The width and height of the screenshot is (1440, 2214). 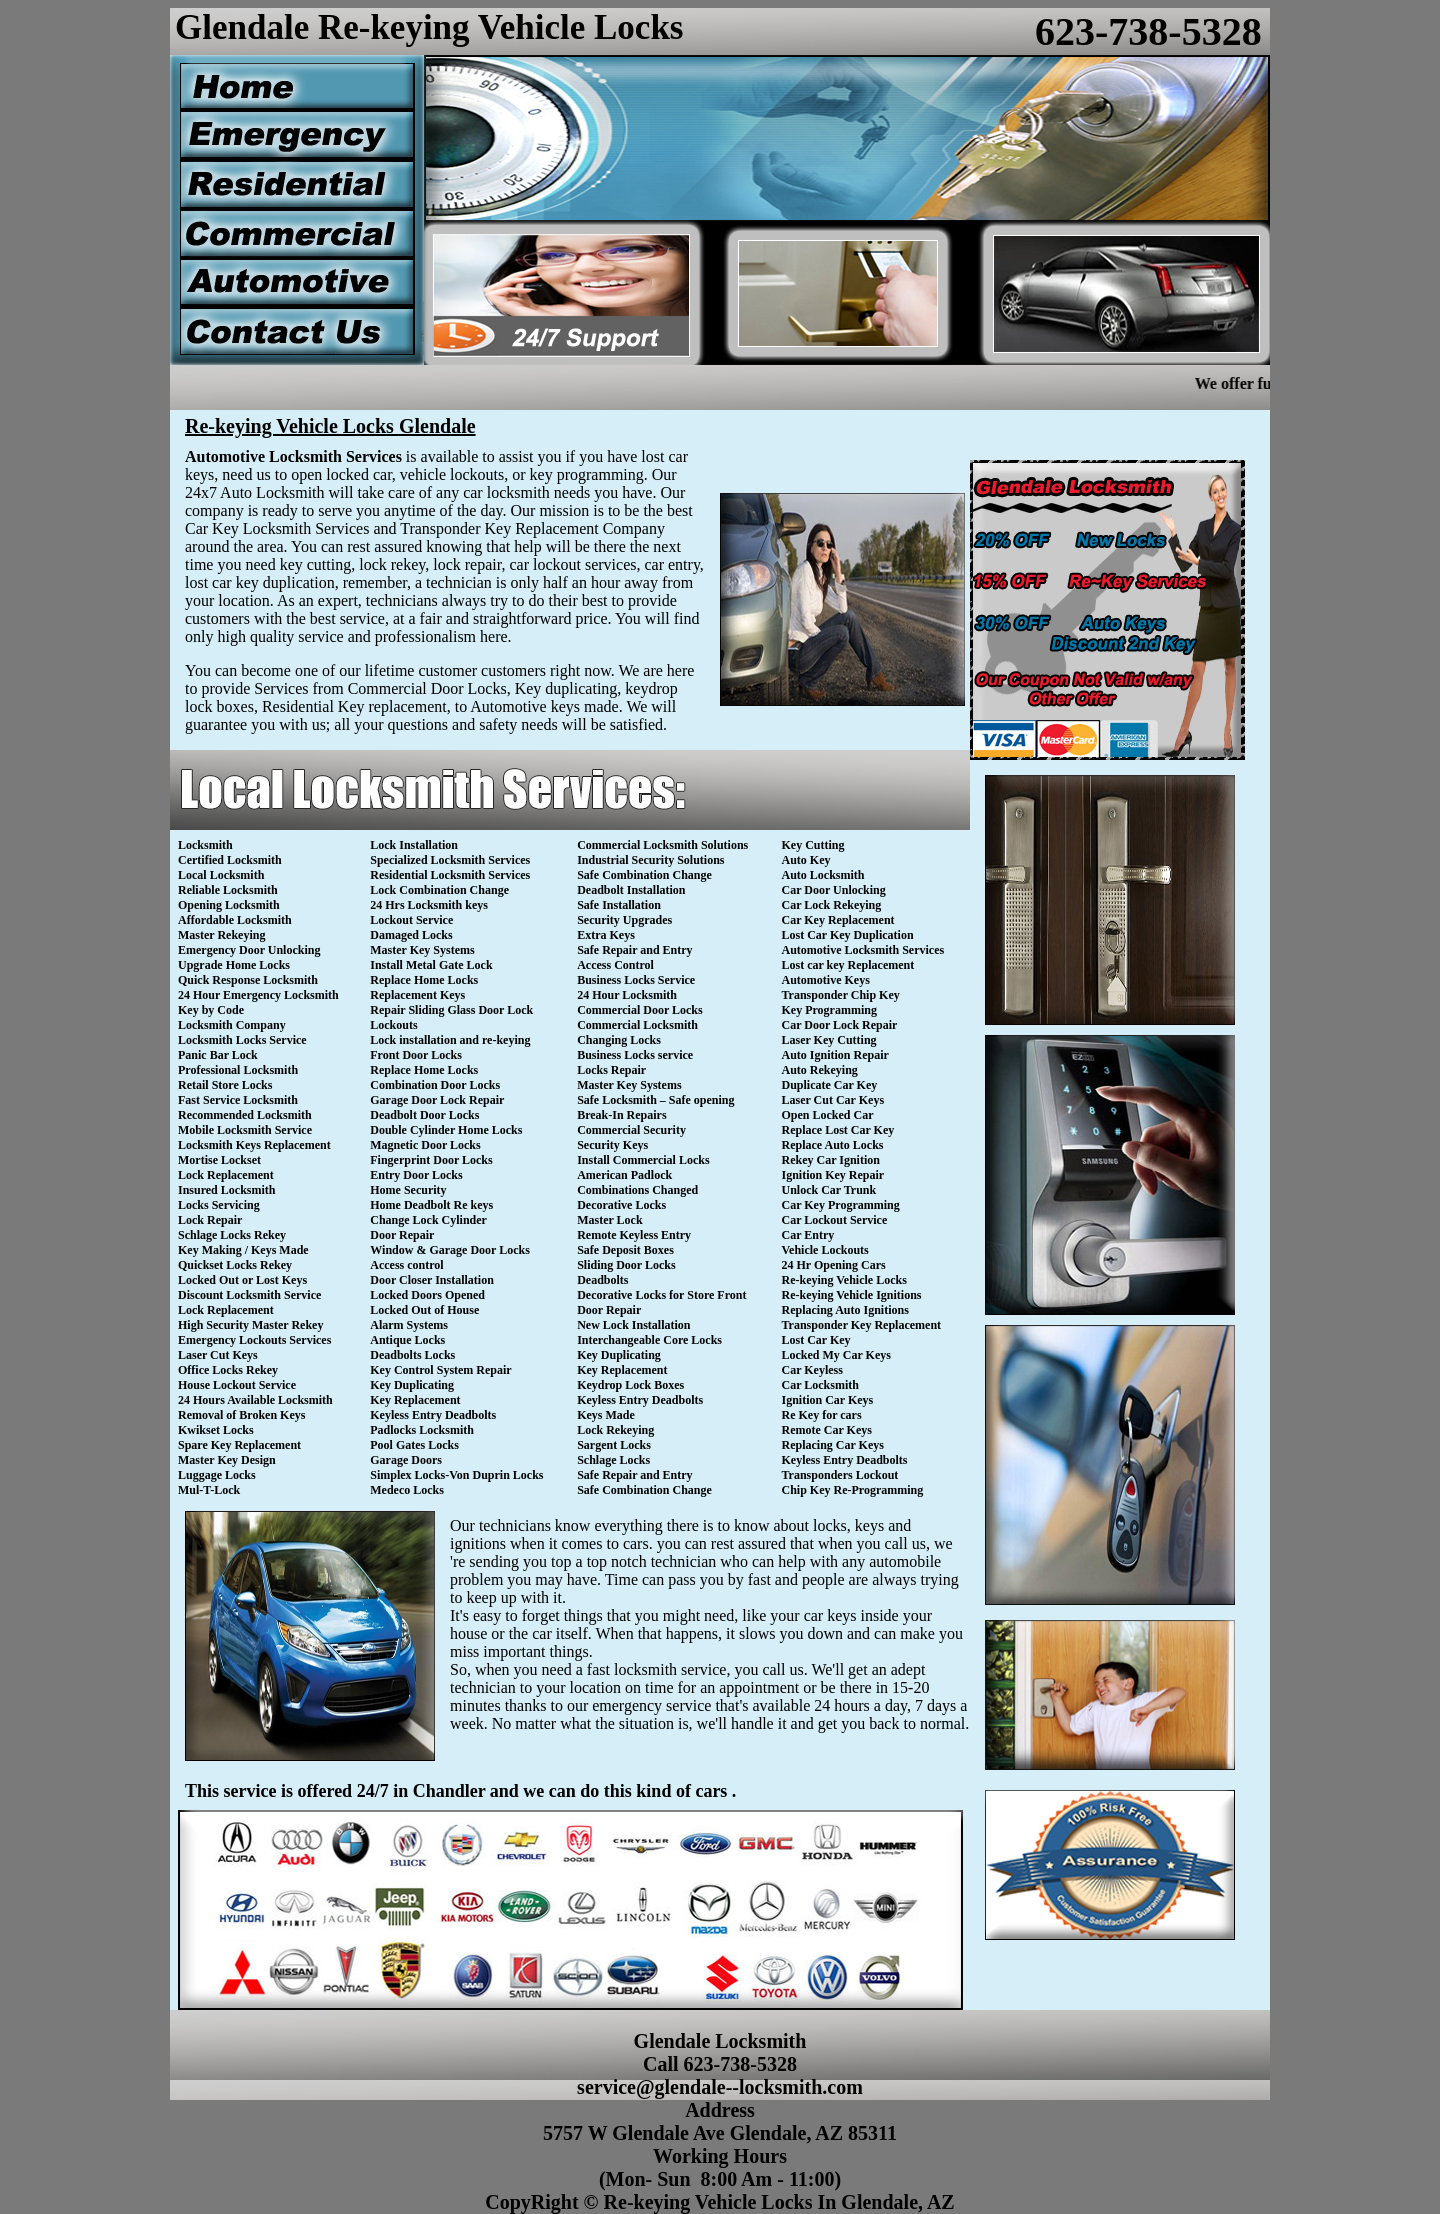 I want to click on Changing Locks, so click(x=619, y=1040).